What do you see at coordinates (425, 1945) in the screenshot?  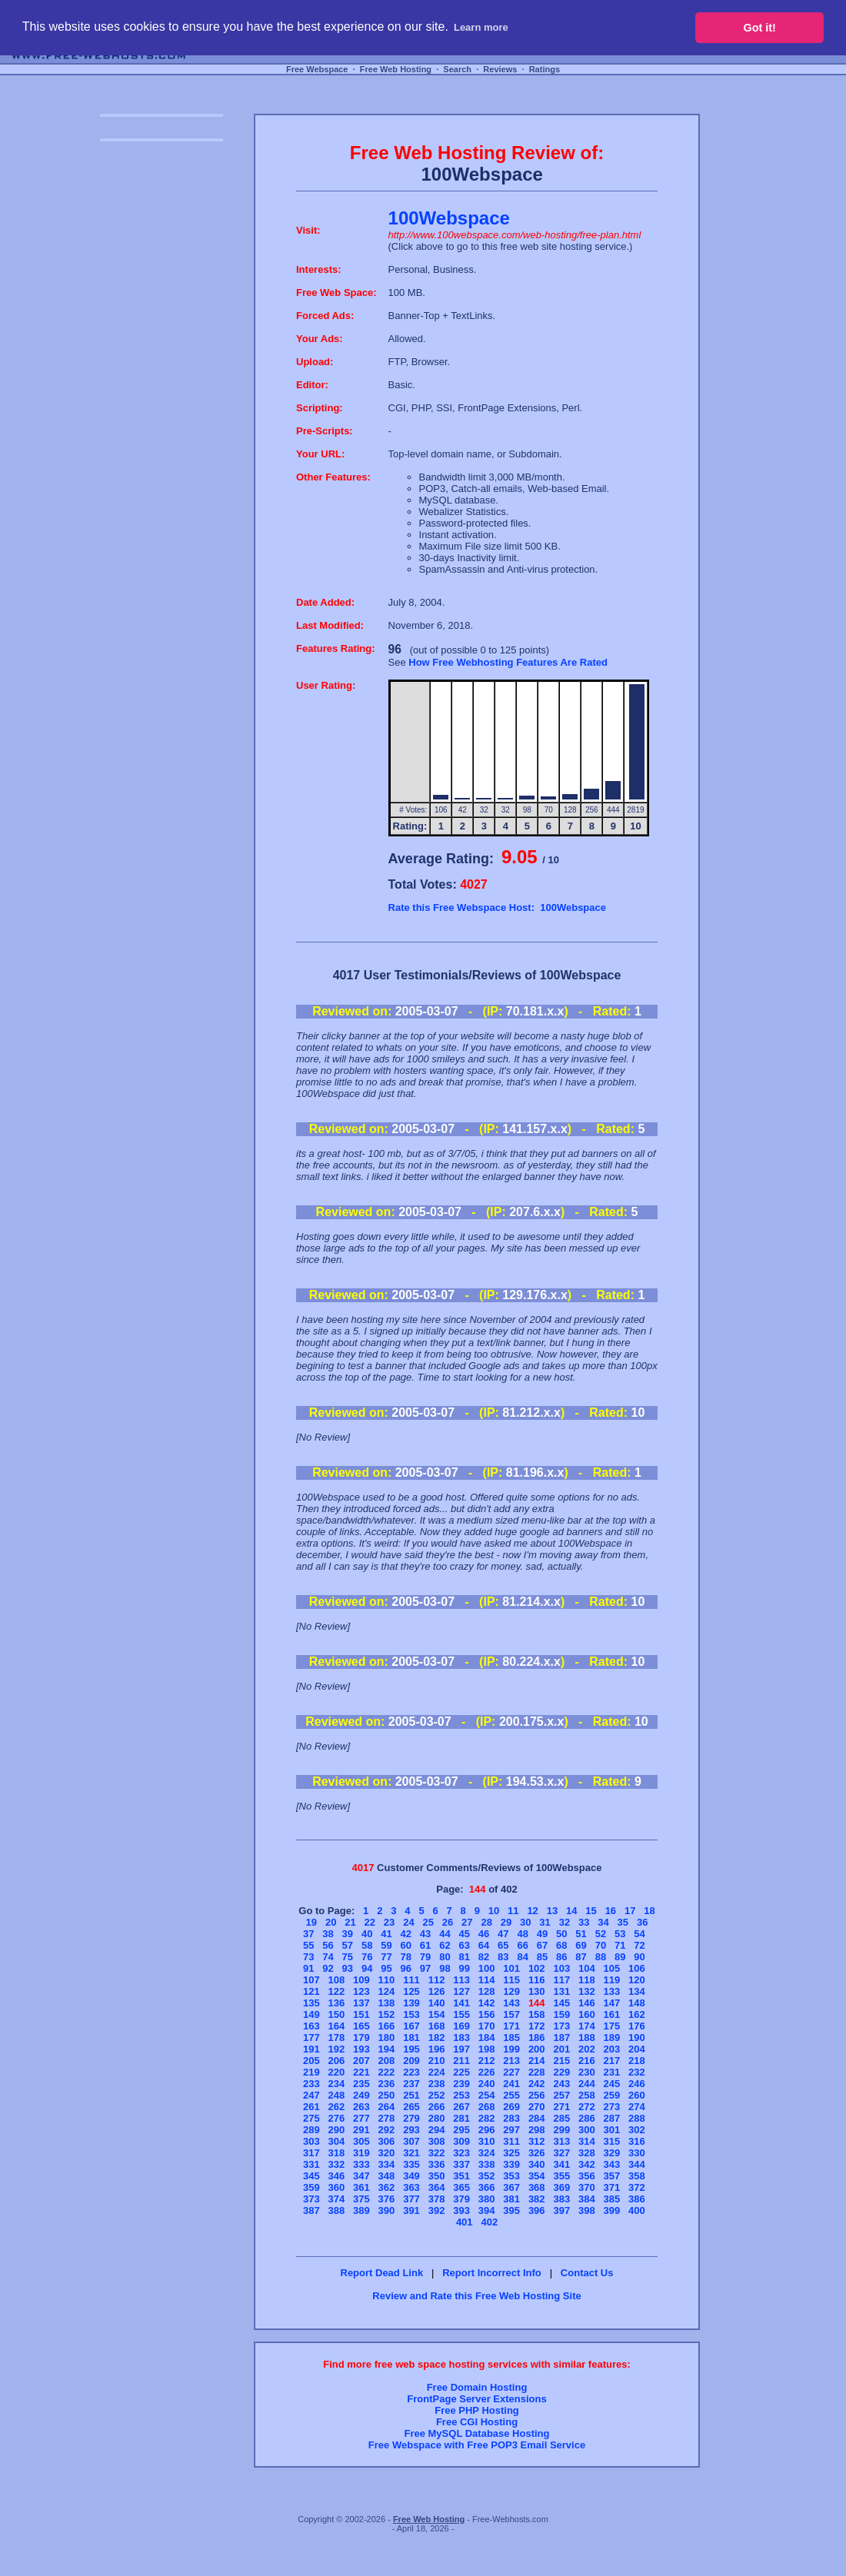 I see `61` at bounding box center [425, 1945].